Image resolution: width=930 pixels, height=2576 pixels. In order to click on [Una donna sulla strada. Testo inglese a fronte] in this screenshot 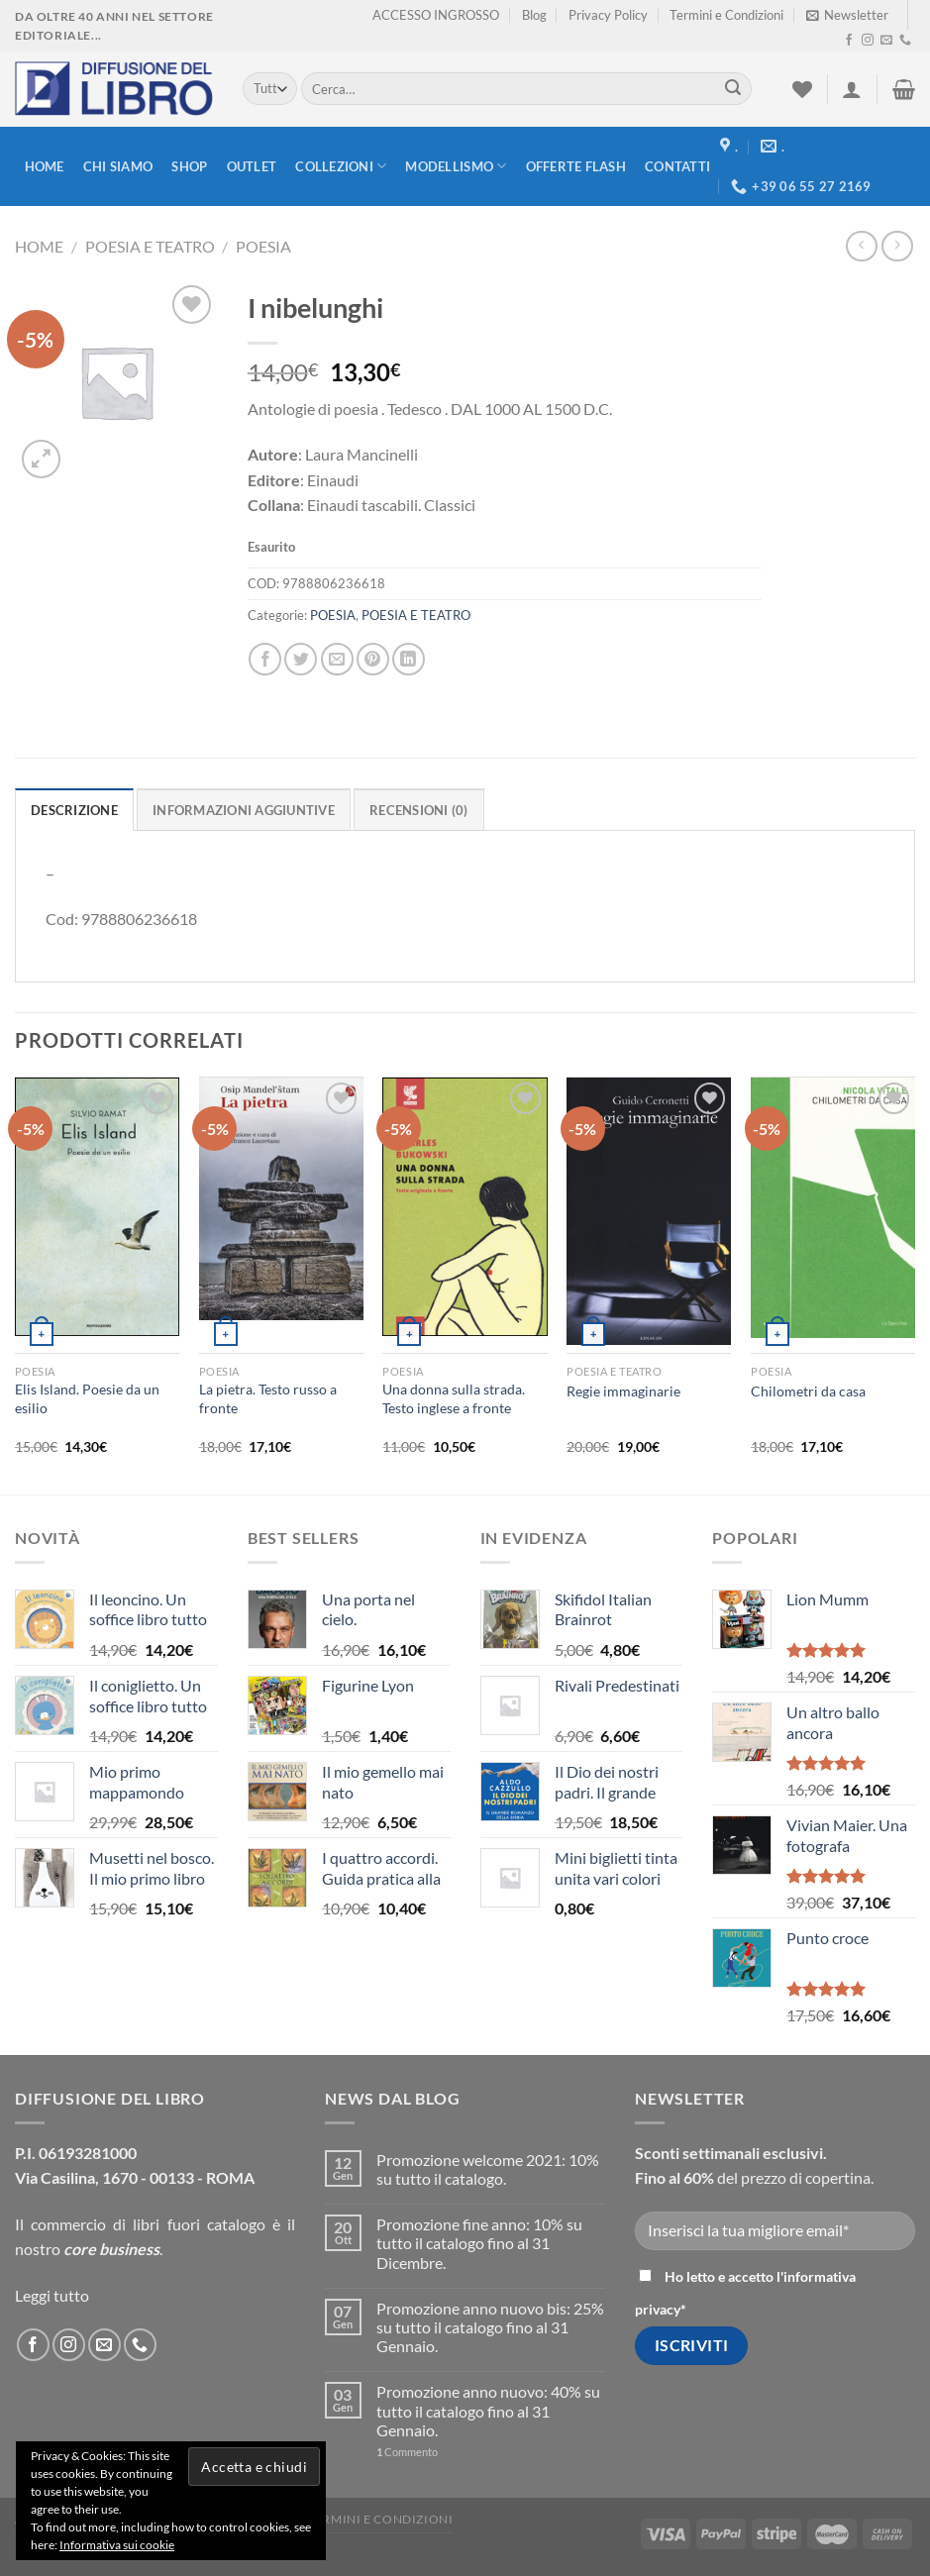, I will do `click(464, 1207)`.